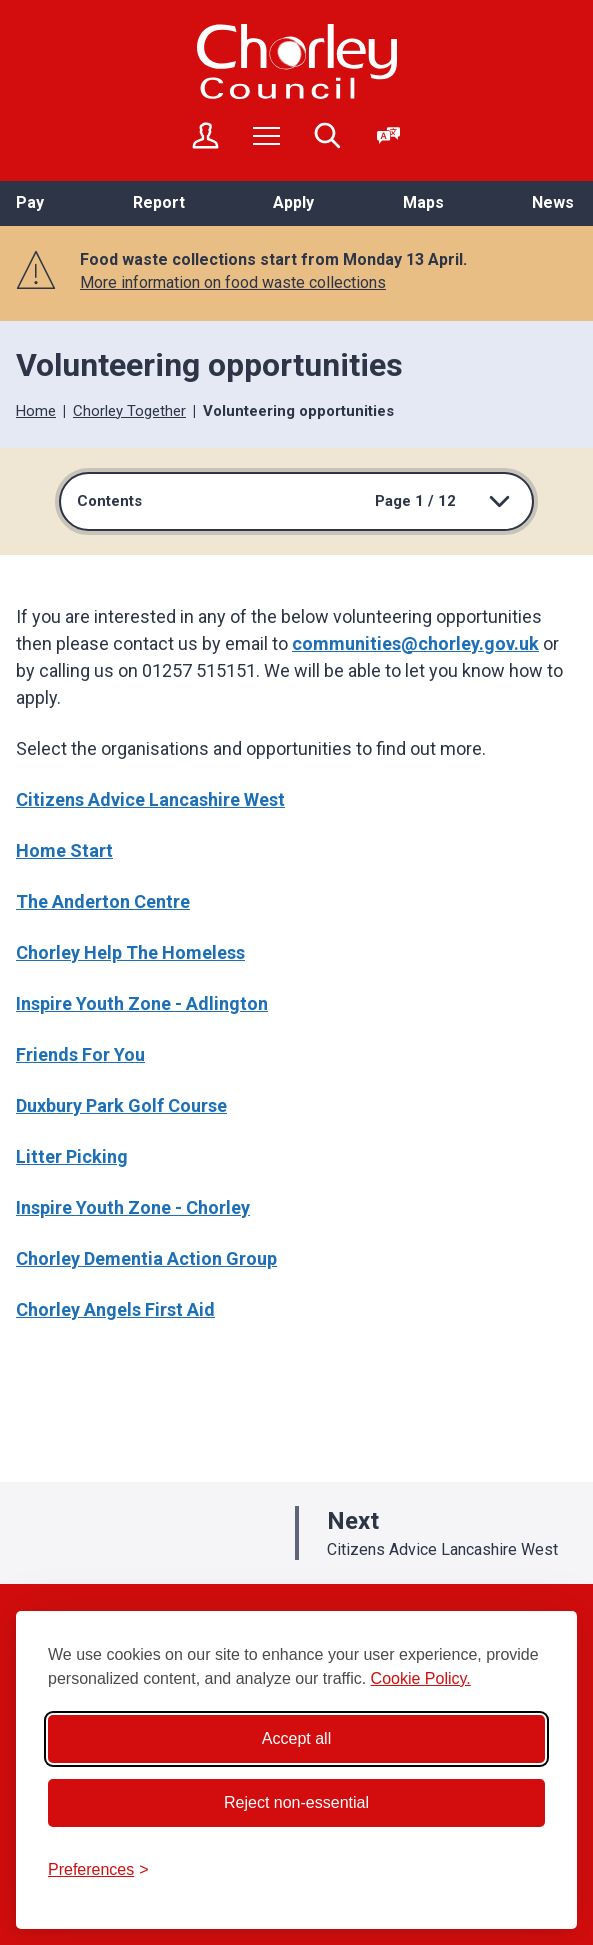  What do you see at coordinates (30, 202) in the screenshot?
I see `Pay` at bounding box center [30, 202].